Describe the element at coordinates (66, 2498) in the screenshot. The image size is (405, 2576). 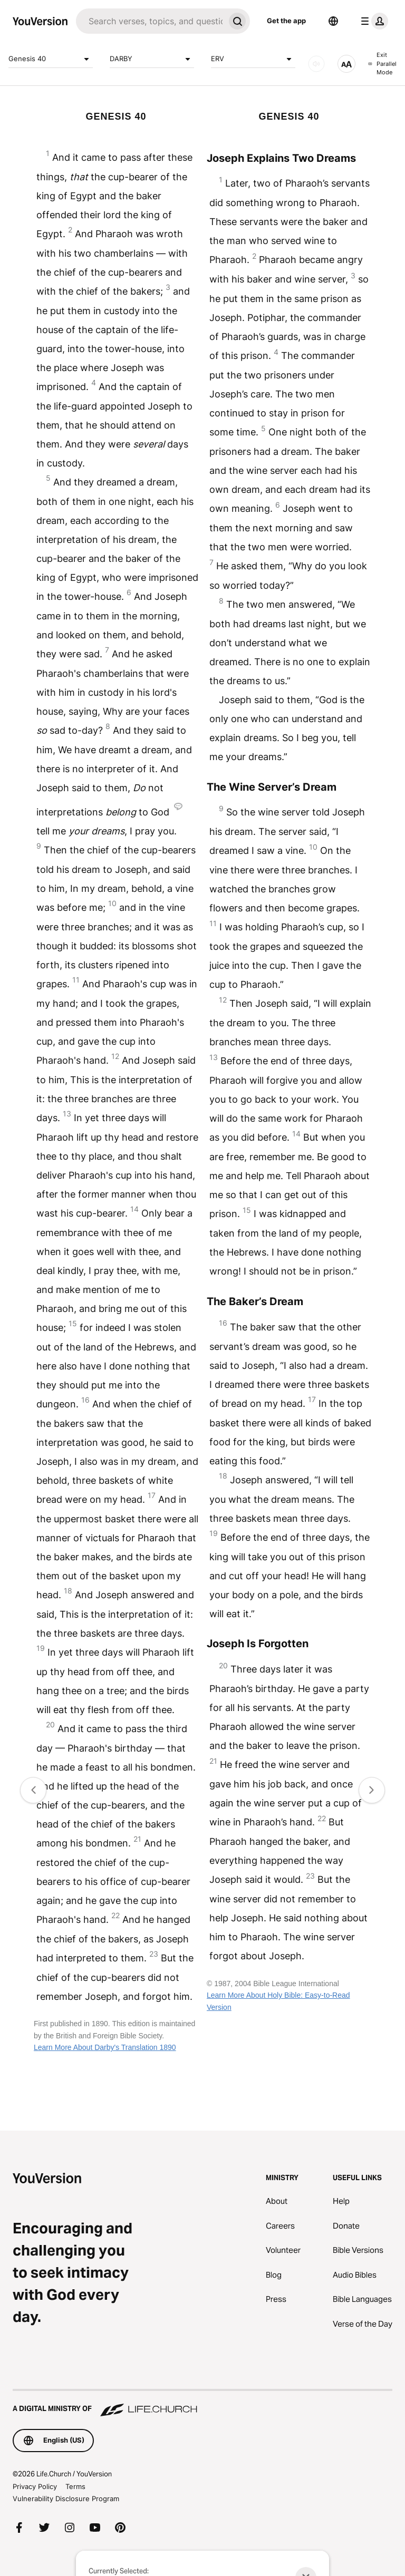
I see `Vulnerability Disclosure Program` at that location.